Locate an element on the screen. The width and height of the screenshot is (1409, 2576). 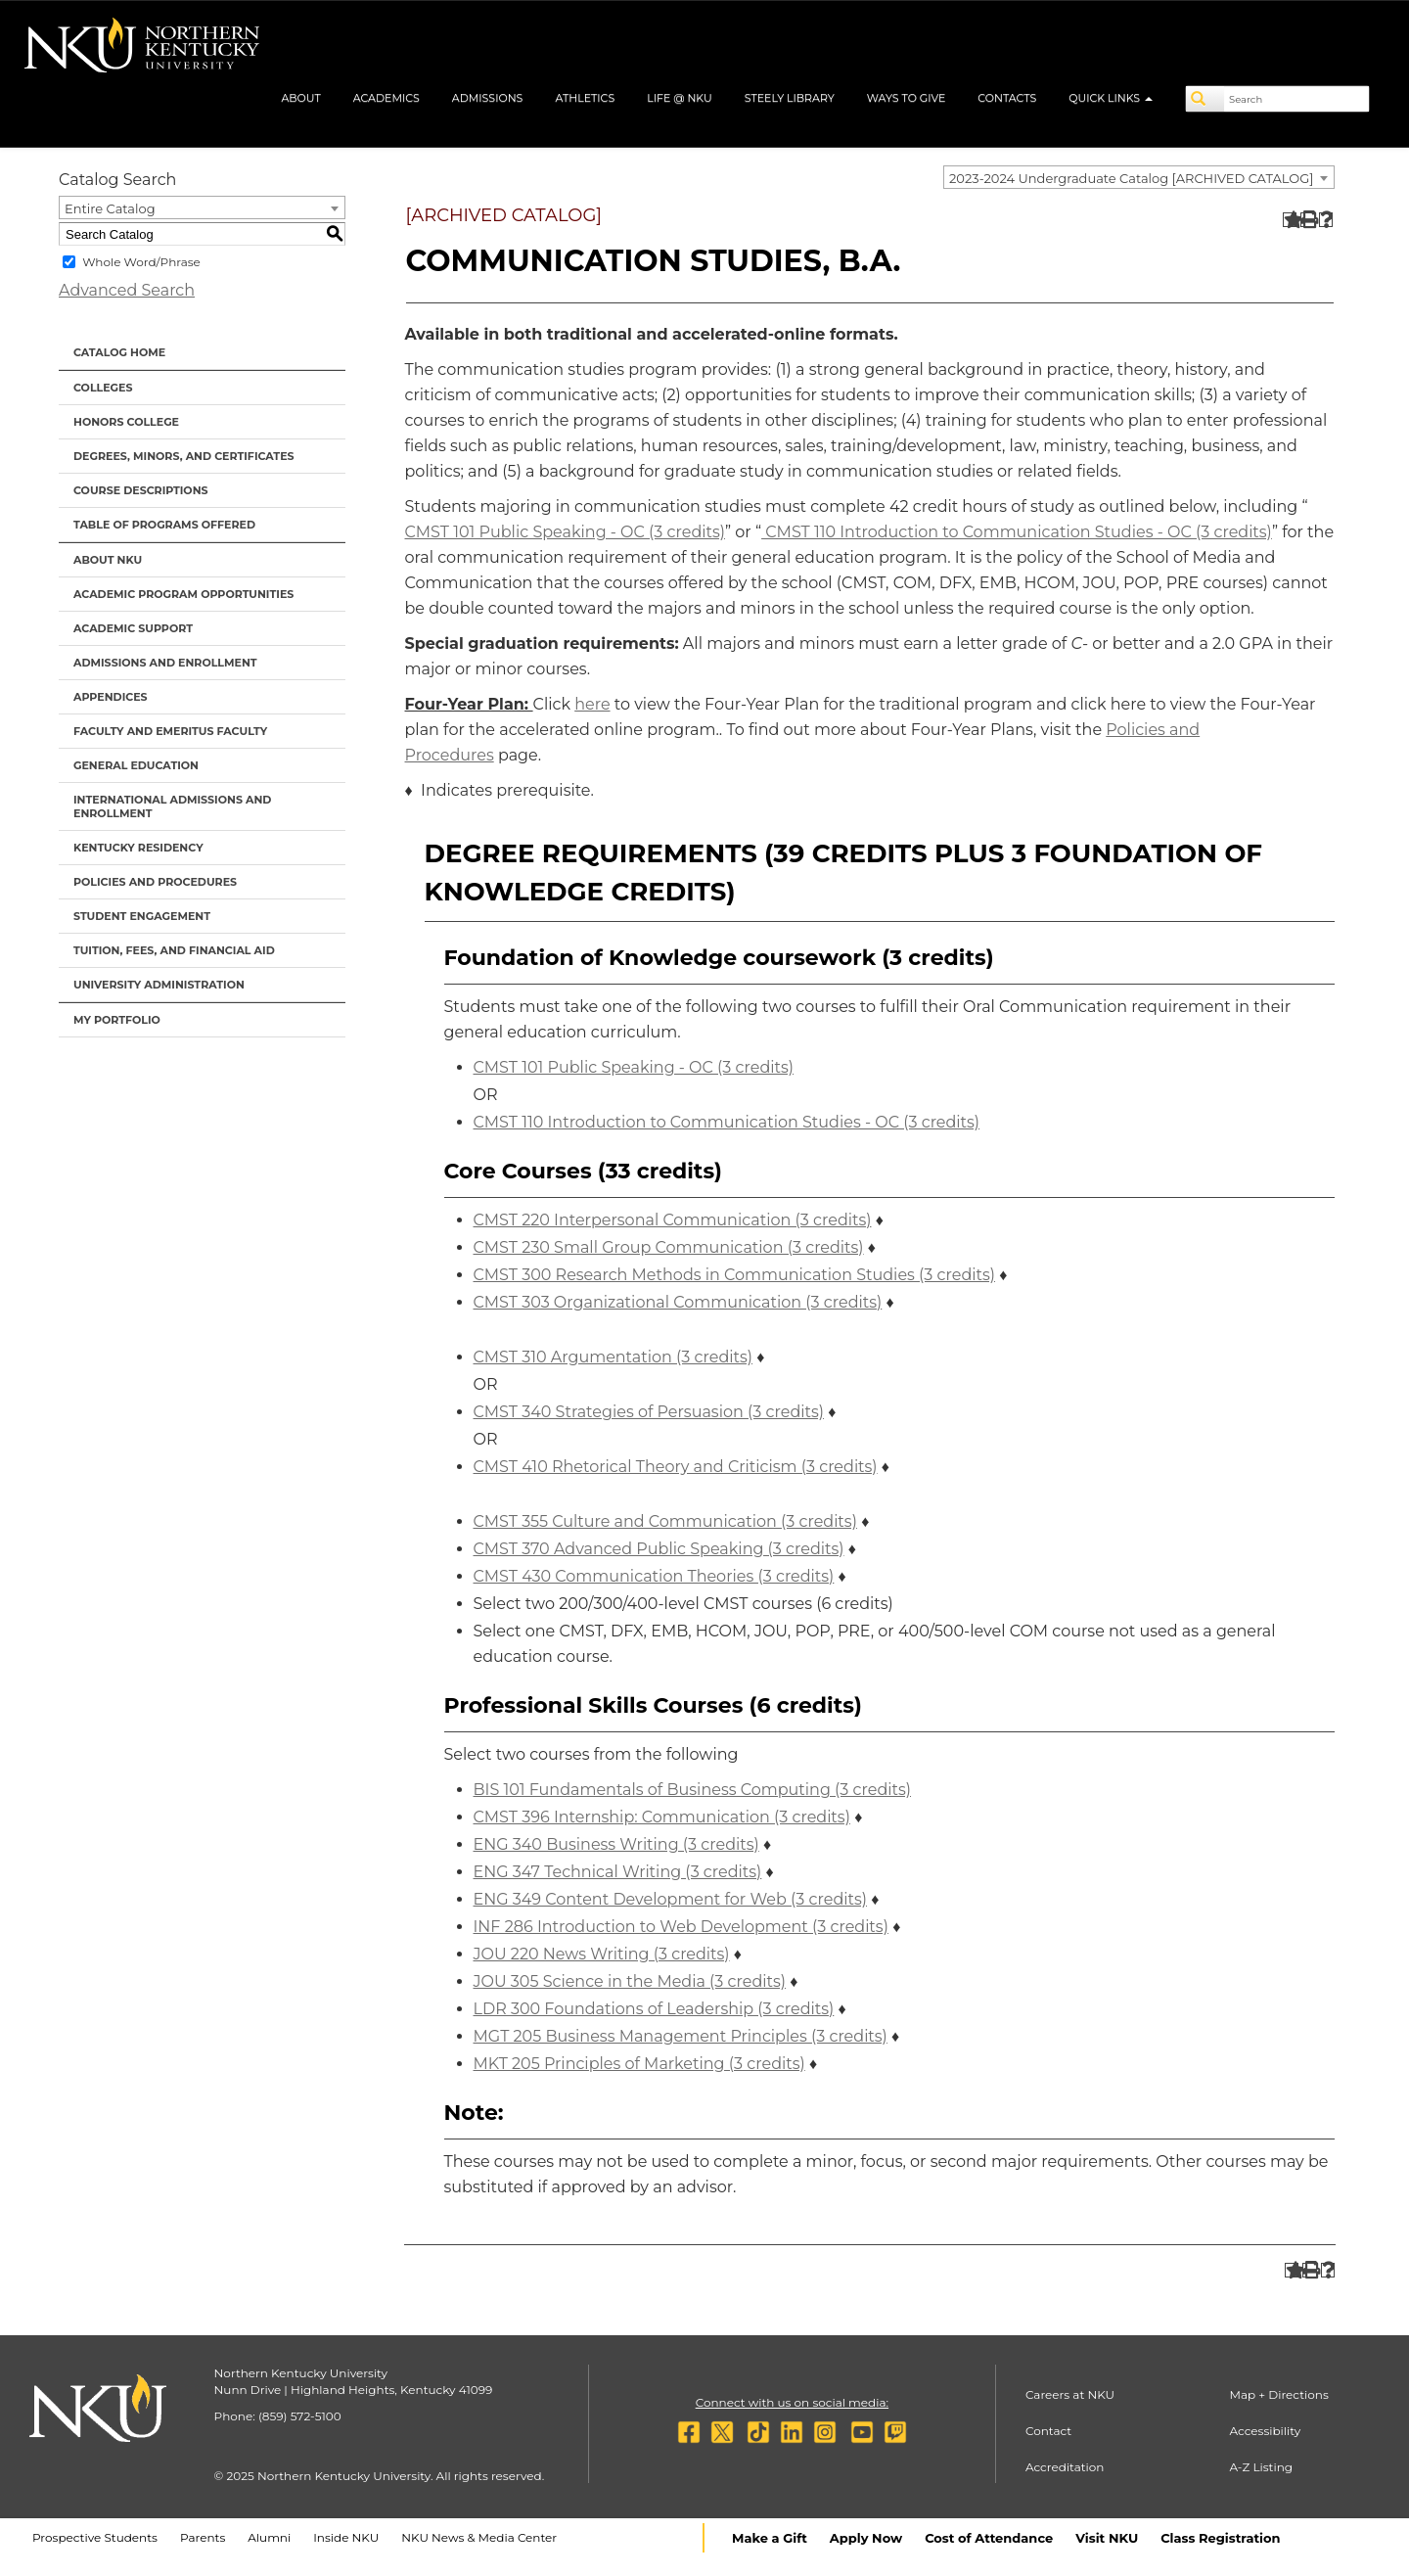
CMST 340 Strategies of Persuasion (3 credits) [View course details for CMST 340 Strategies of Persuasion (3 credits)] is located at coordinates (649, 1412).